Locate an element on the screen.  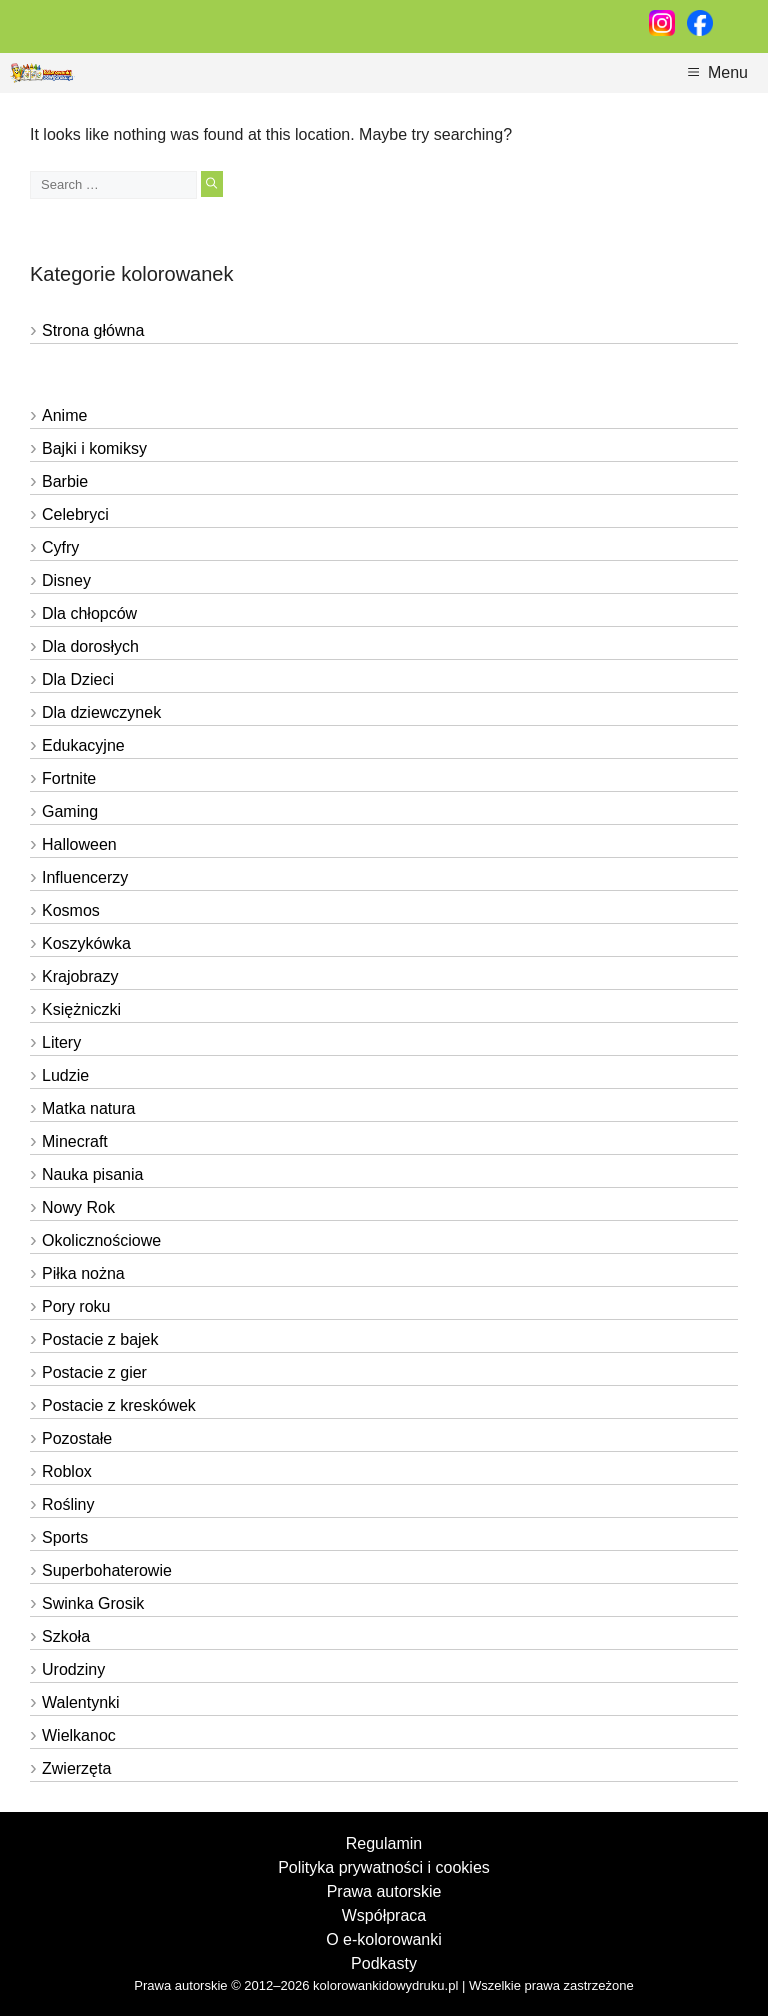
Koszykówka is located at coordinates (86, 943).